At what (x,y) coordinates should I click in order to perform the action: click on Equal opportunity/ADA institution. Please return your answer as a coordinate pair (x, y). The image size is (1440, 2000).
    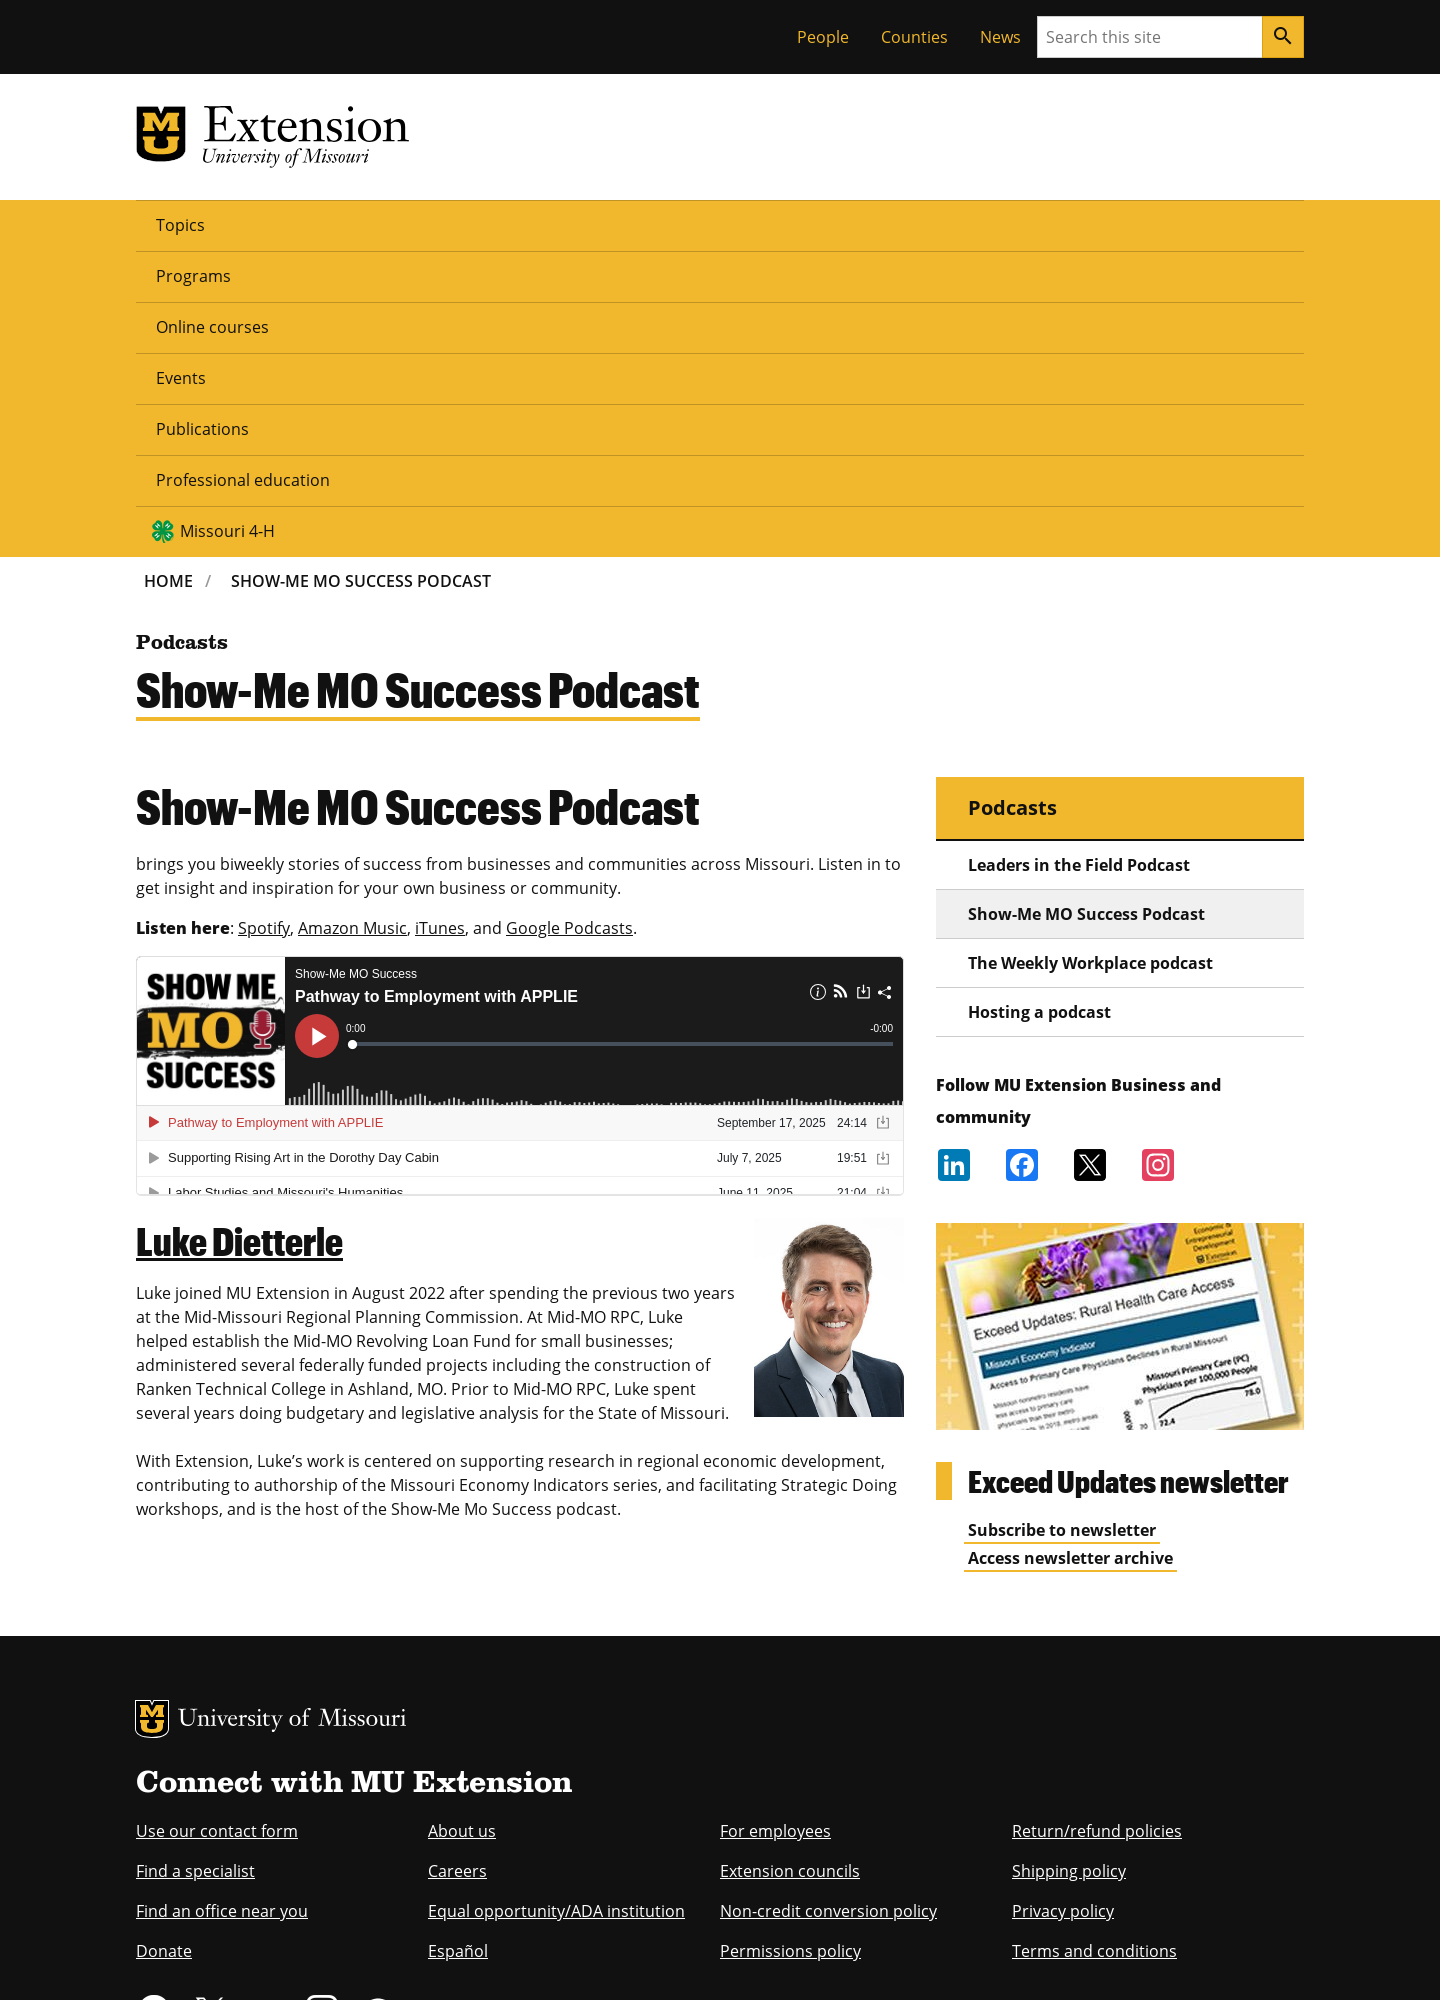
    Looking at the image, I should click on (556, 1604).